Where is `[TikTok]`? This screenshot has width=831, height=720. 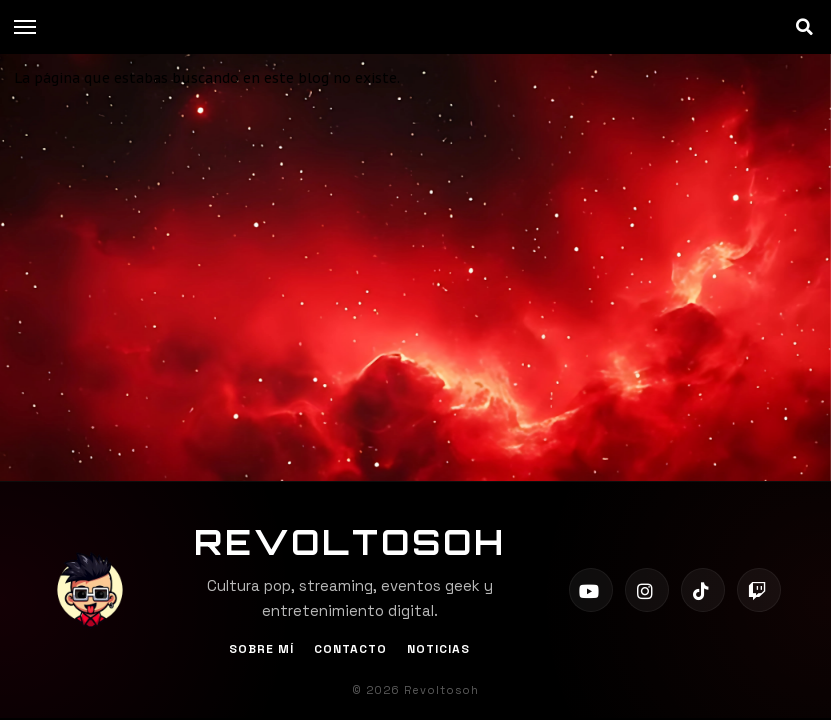 [TikTok] is located at coordinates (703, 590).